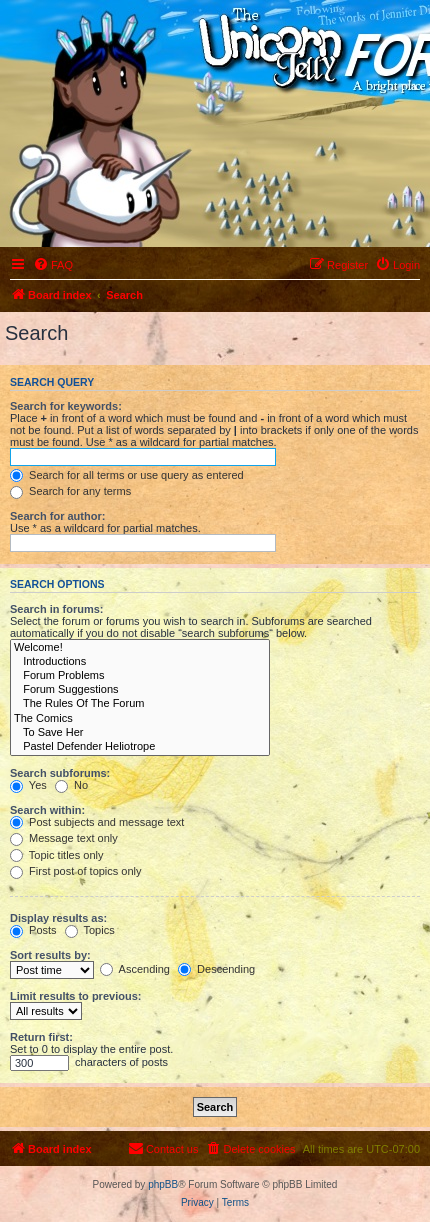 The height and width of the screenshot is (1222, 430). What do you see at coordinates (140, 676) in the screenshot?
I see `Forum Problems` at bounding box center [140, 676].